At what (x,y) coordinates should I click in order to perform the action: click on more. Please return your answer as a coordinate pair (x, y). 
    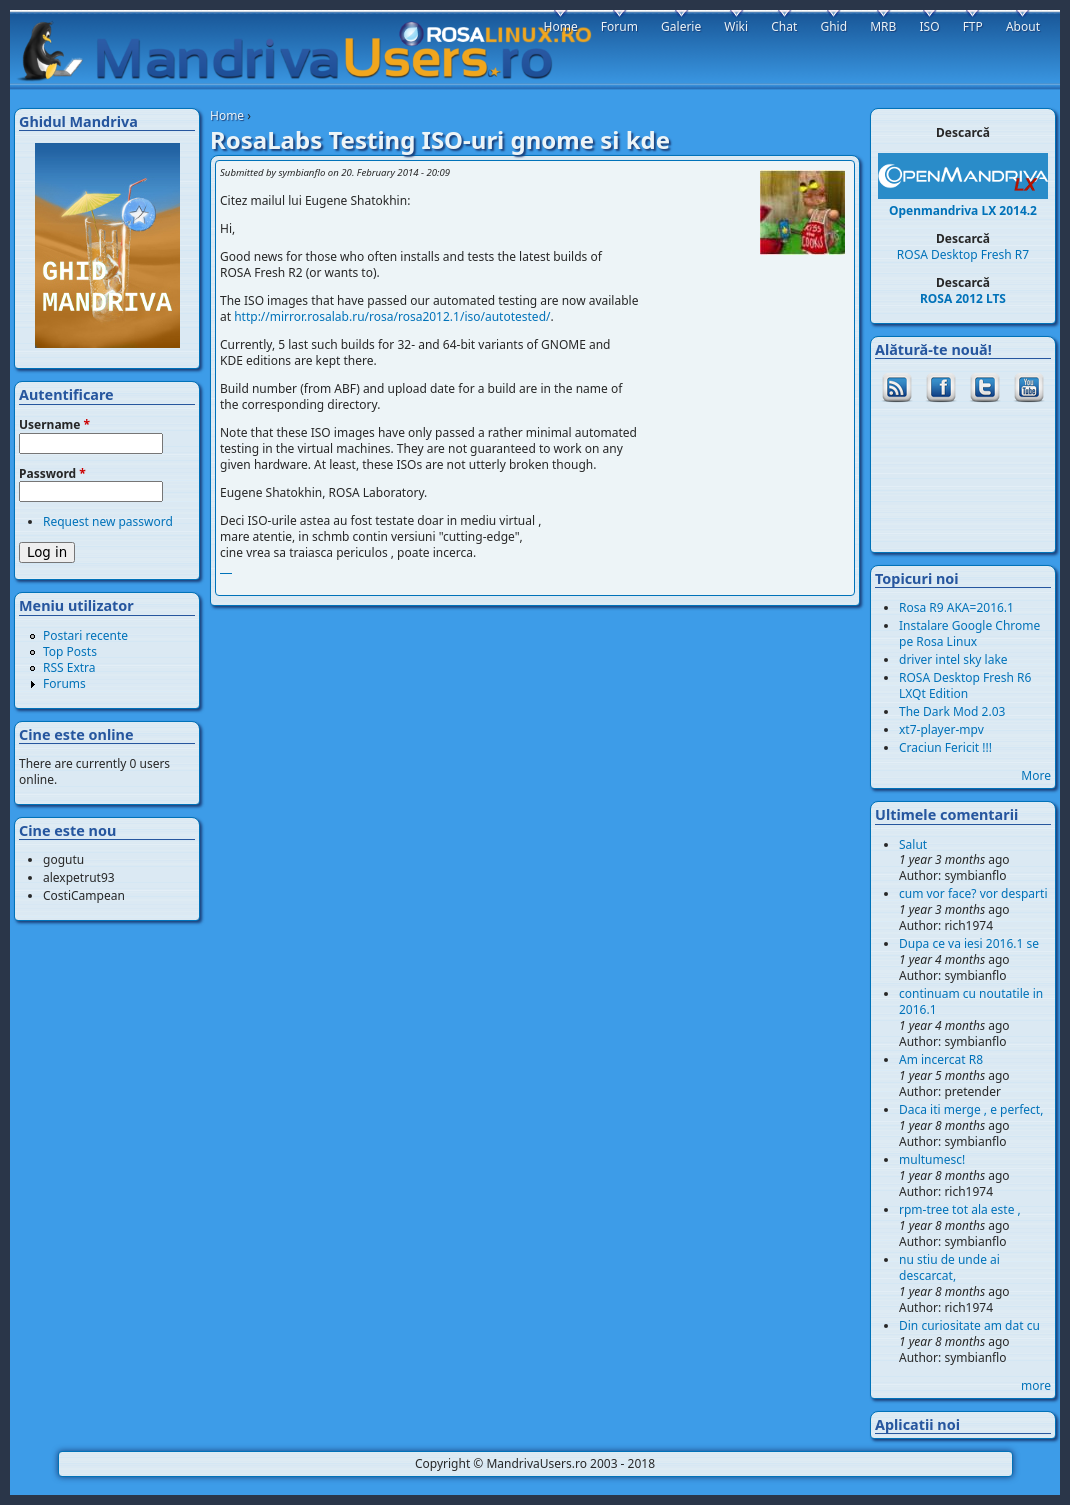
    Looking at the image, I should click on (1036, 1385).